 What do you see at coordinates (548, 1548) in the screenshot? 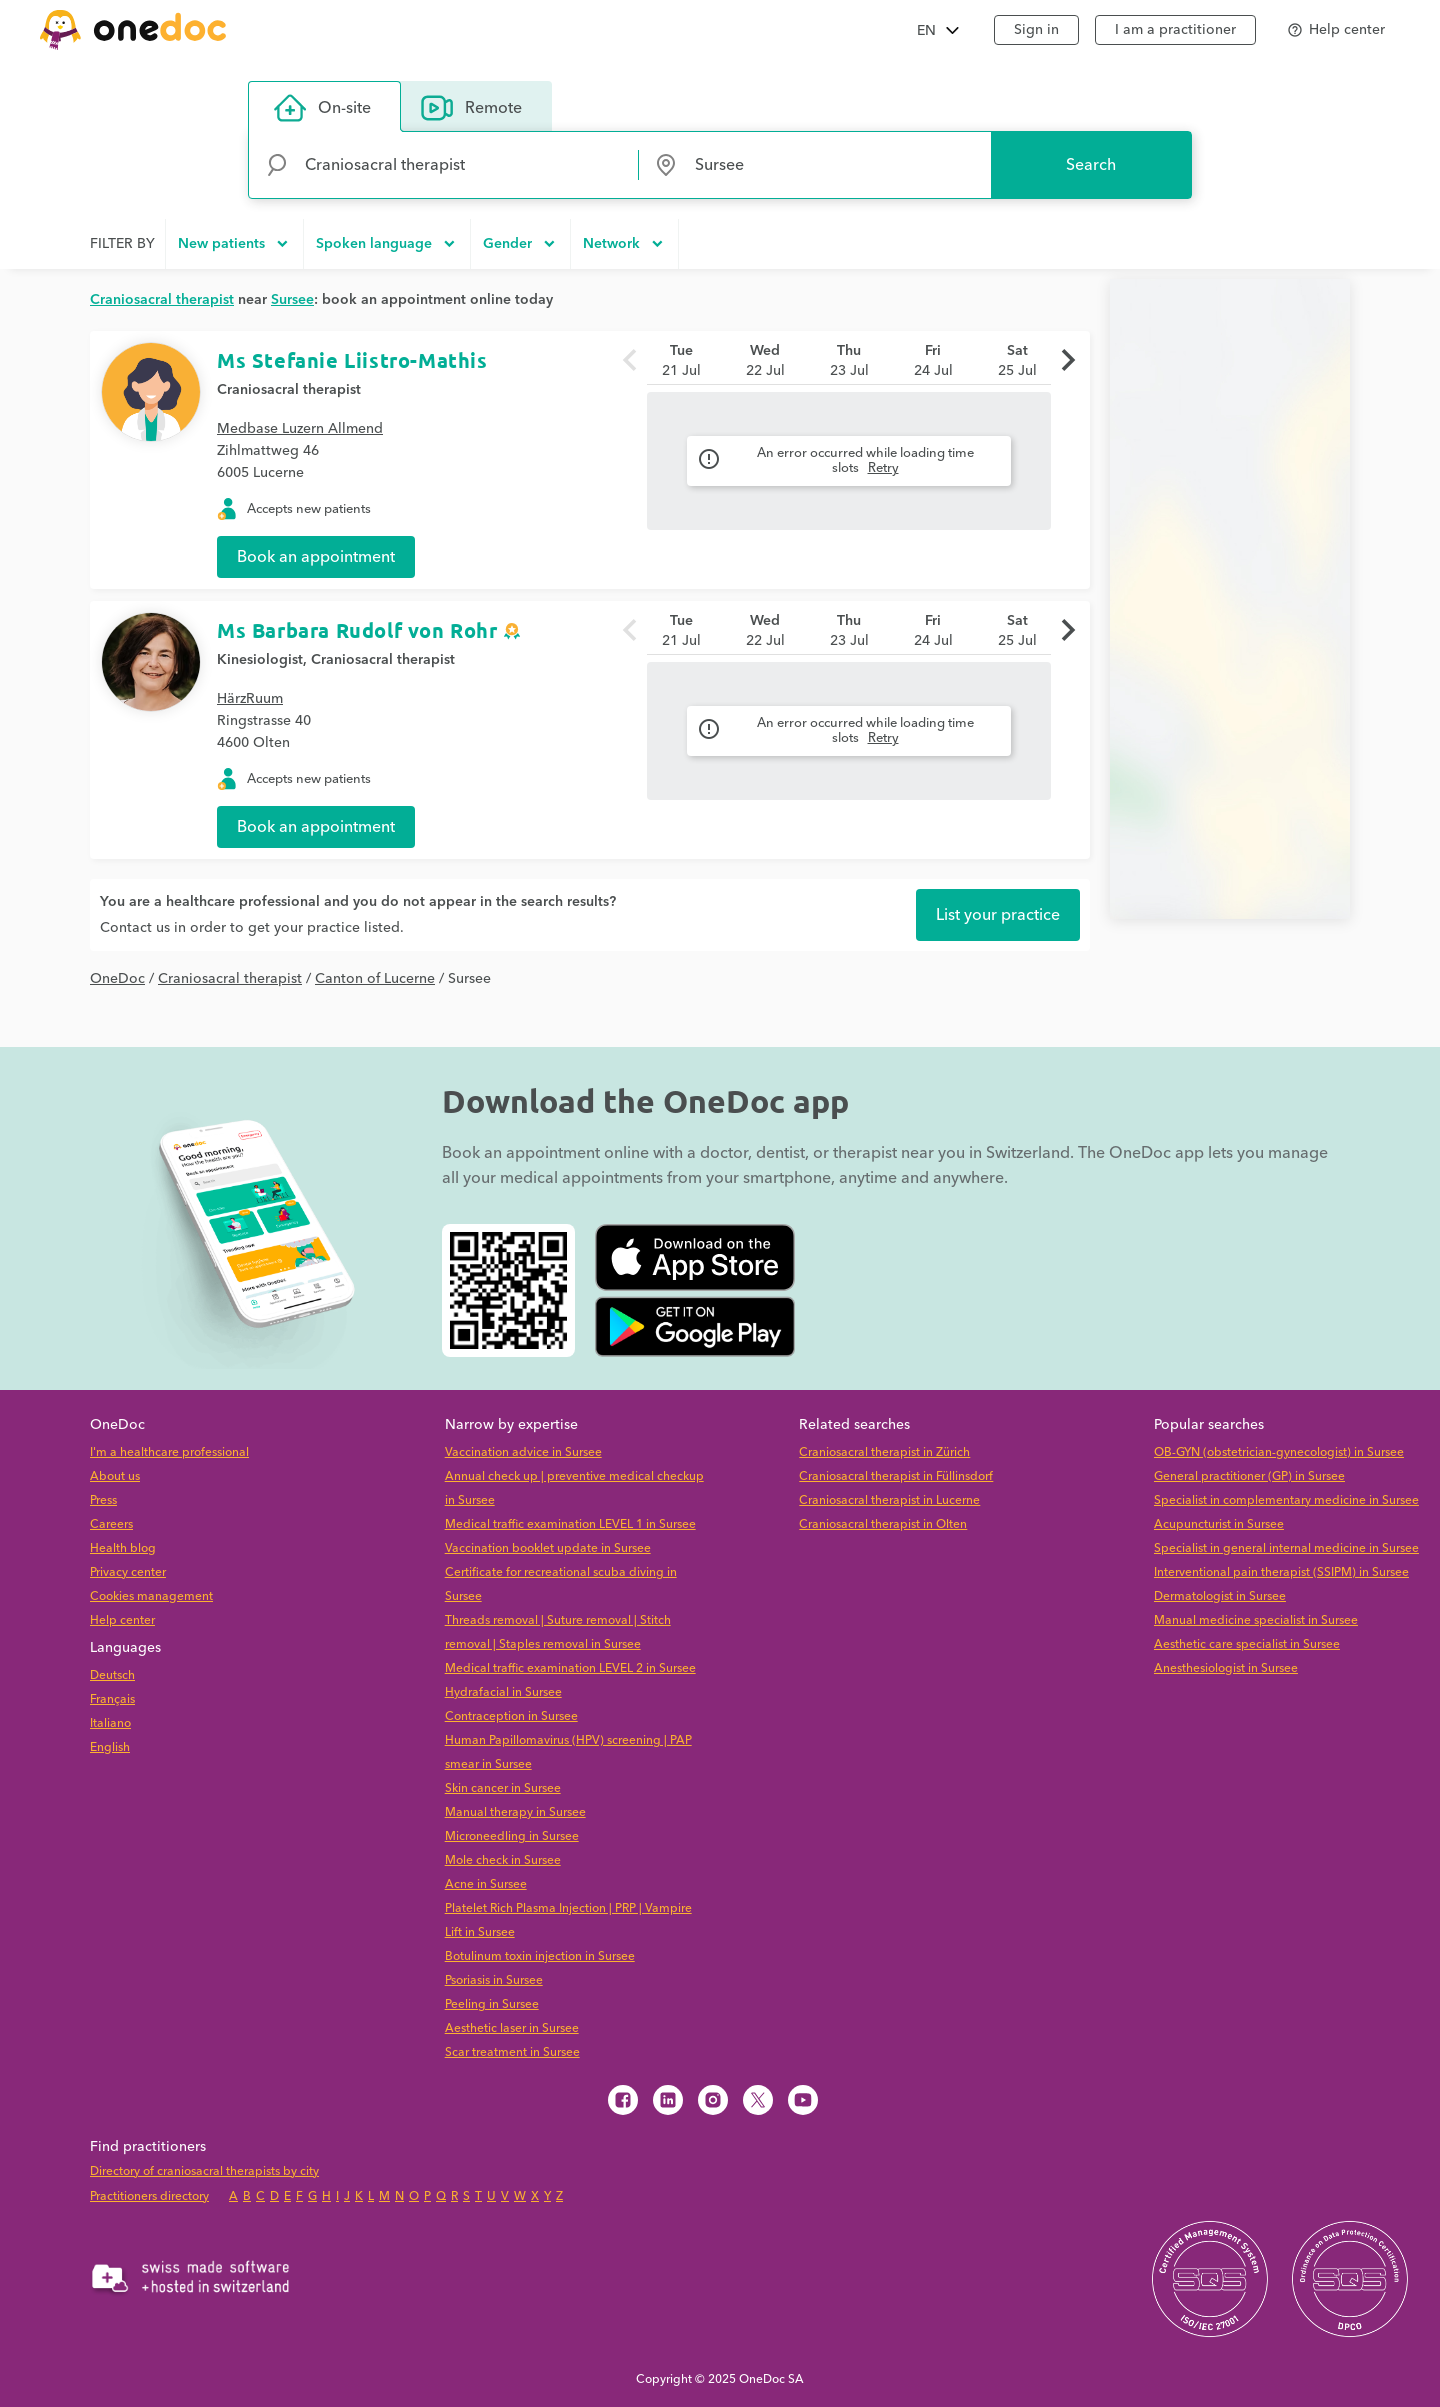
I see `Vaccination booklet update in Sursee` at bounding box center [548, 1548].